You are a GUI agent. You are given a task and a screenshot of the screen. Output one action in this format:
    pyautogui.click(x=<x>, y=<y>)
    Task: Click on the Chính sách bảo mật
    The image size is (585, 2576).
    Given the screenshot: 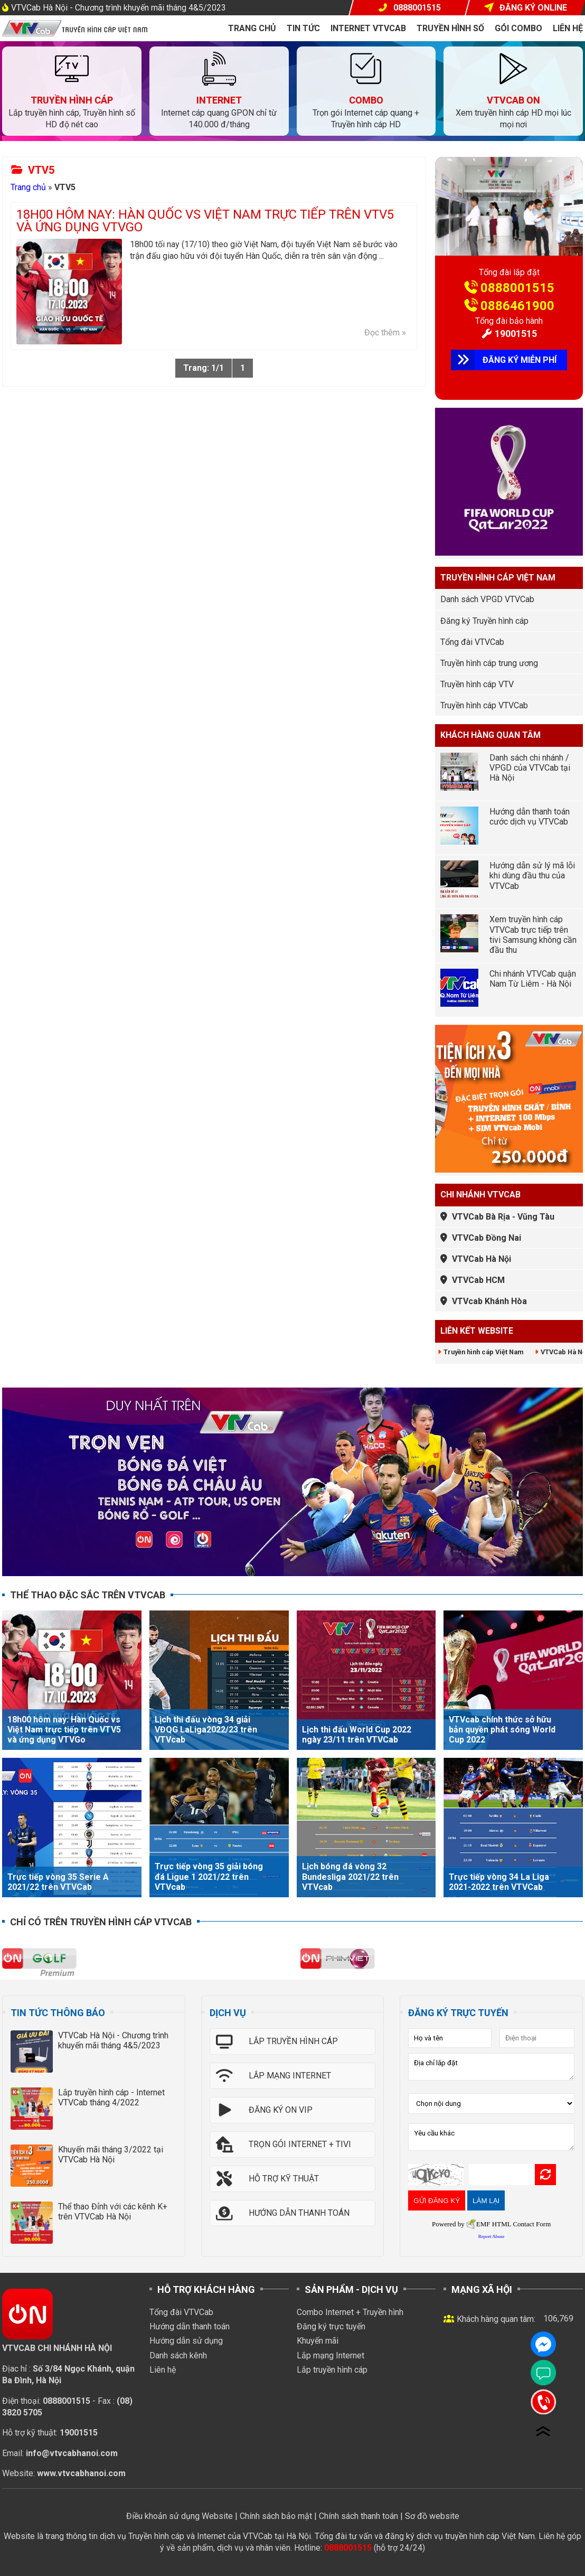 What is the action you would take?
    pyautogui.click(x=276, y=2516)
    